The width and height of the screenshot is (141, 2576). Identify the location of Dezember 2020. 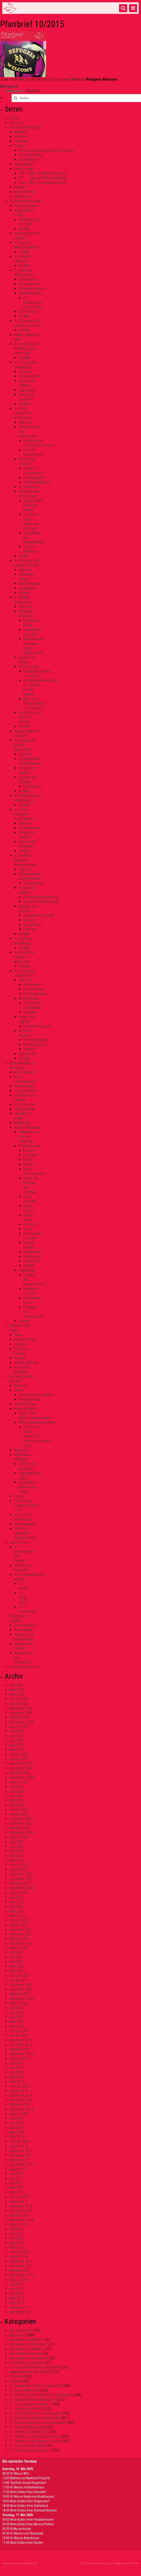
(21, 1985).